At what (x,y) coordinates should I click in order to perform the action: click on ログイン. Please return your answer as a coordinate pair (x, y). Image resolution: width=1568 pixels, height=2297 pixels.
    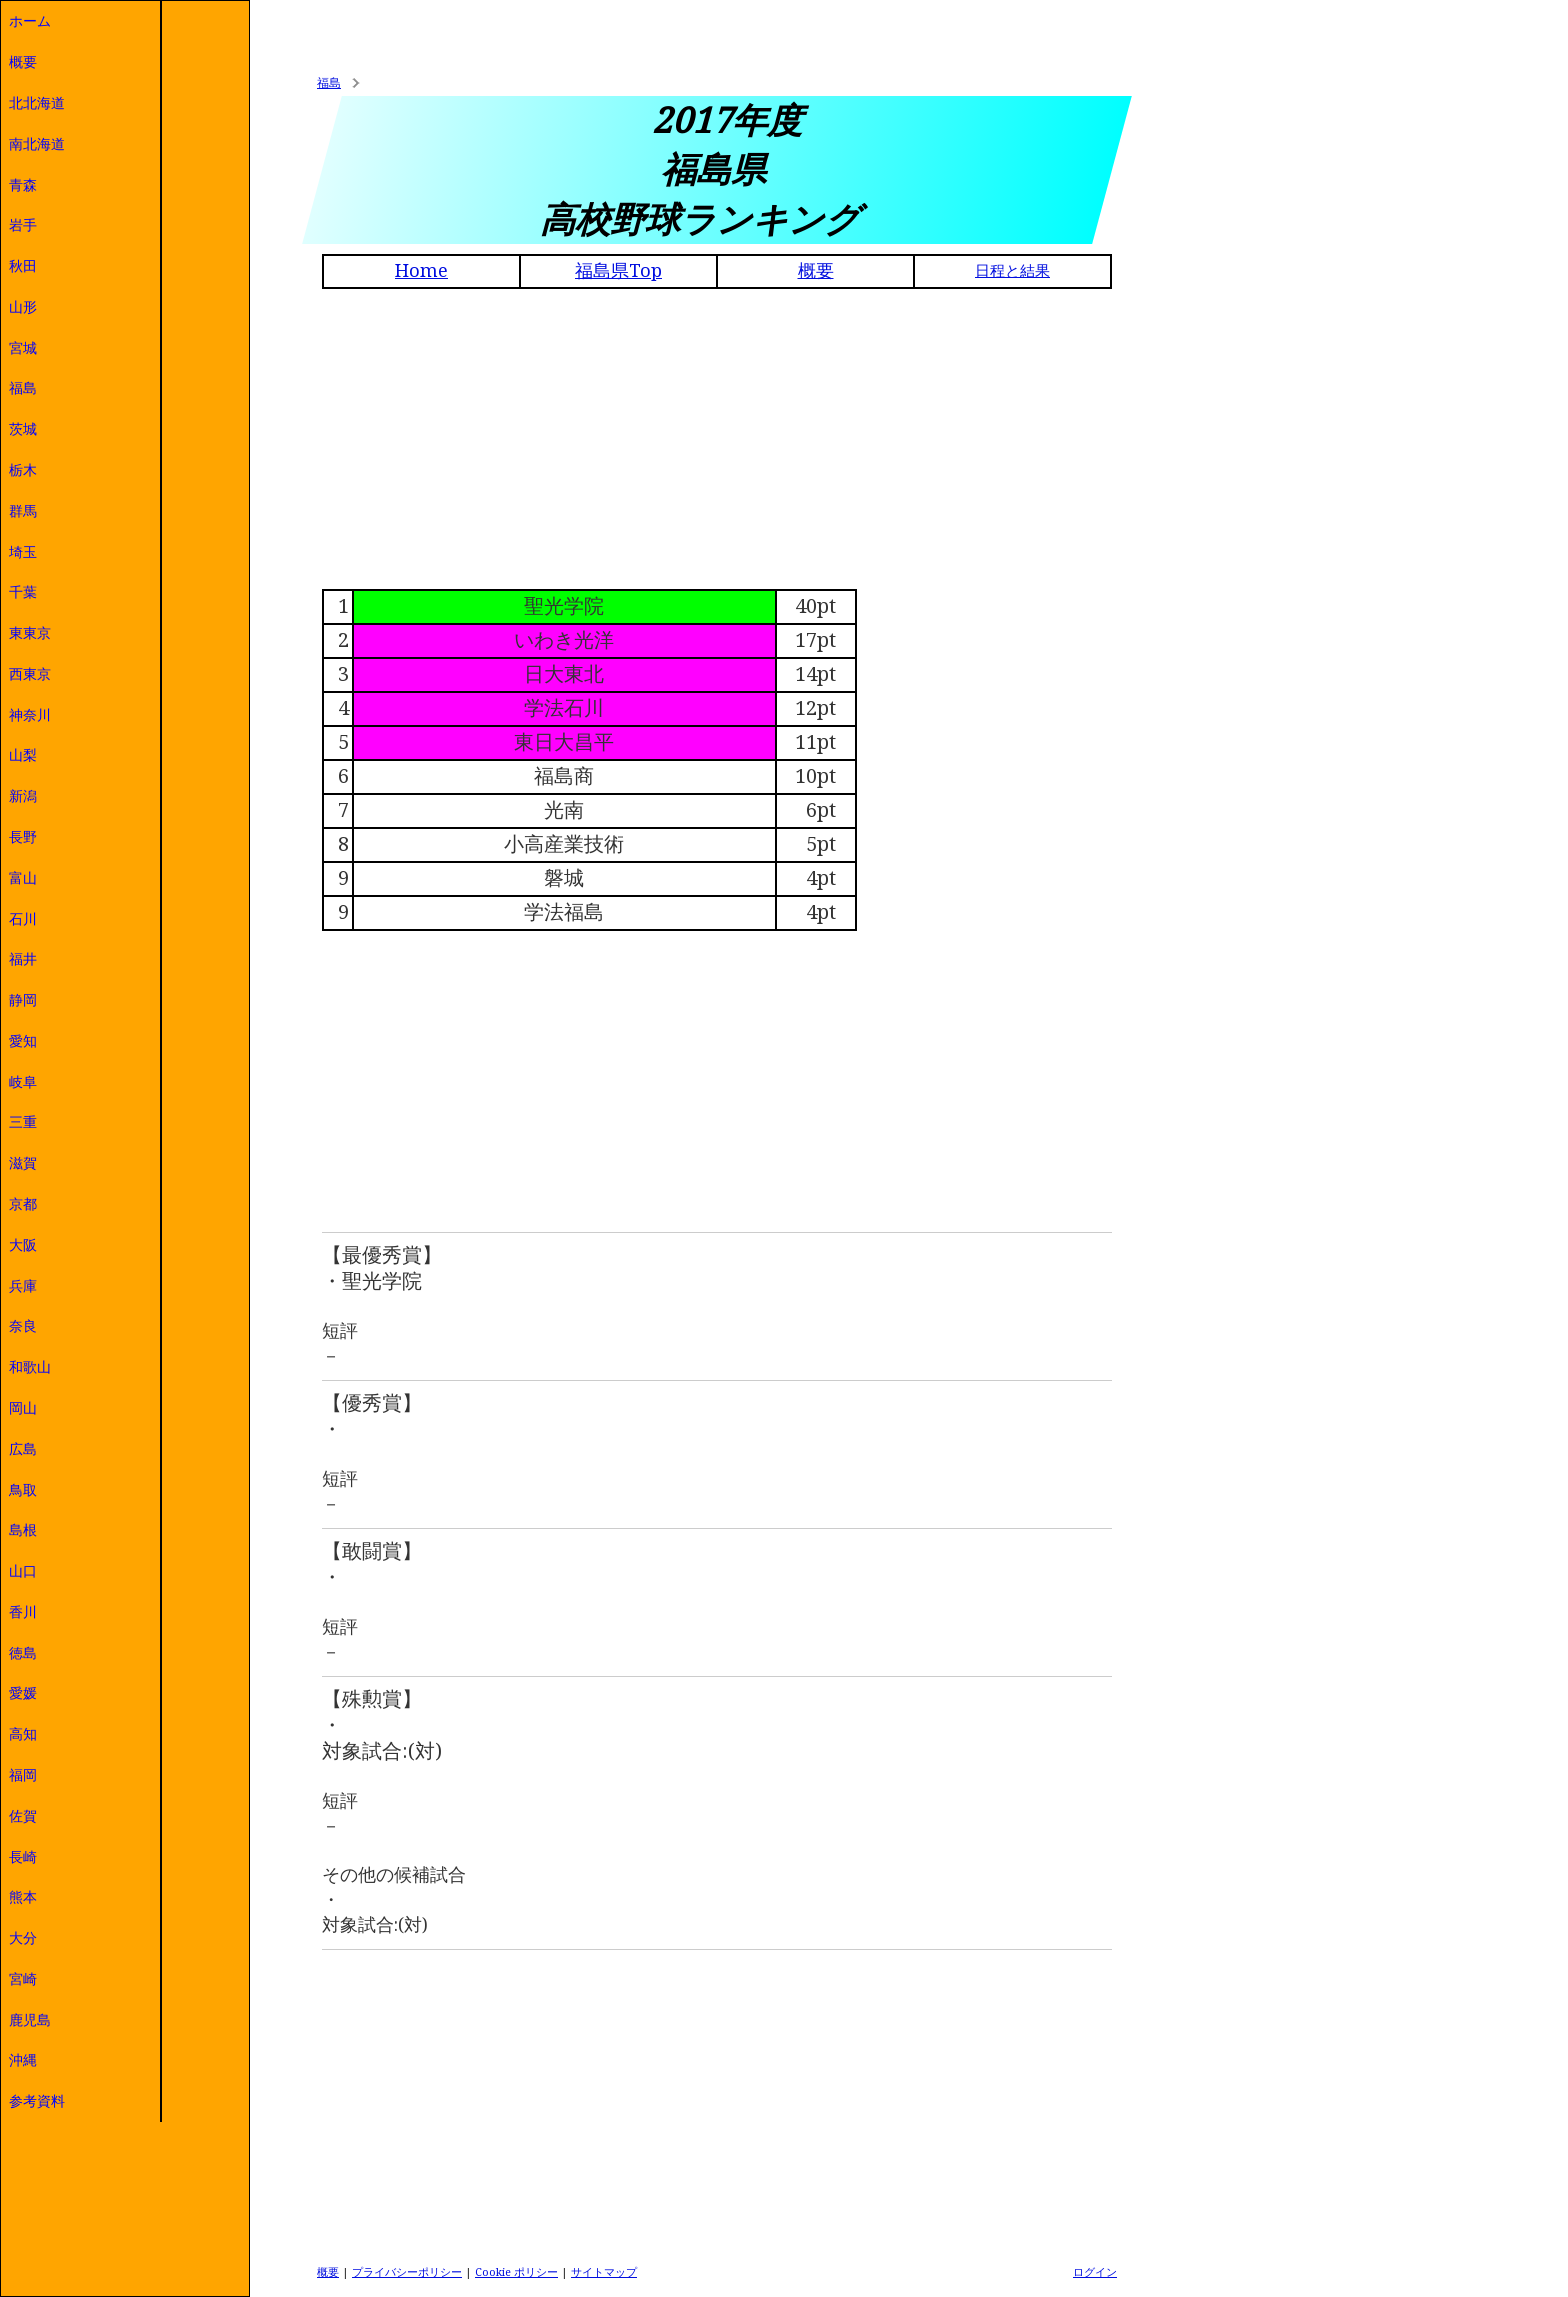
    Looking at the image, I should click on (1095, 2272).